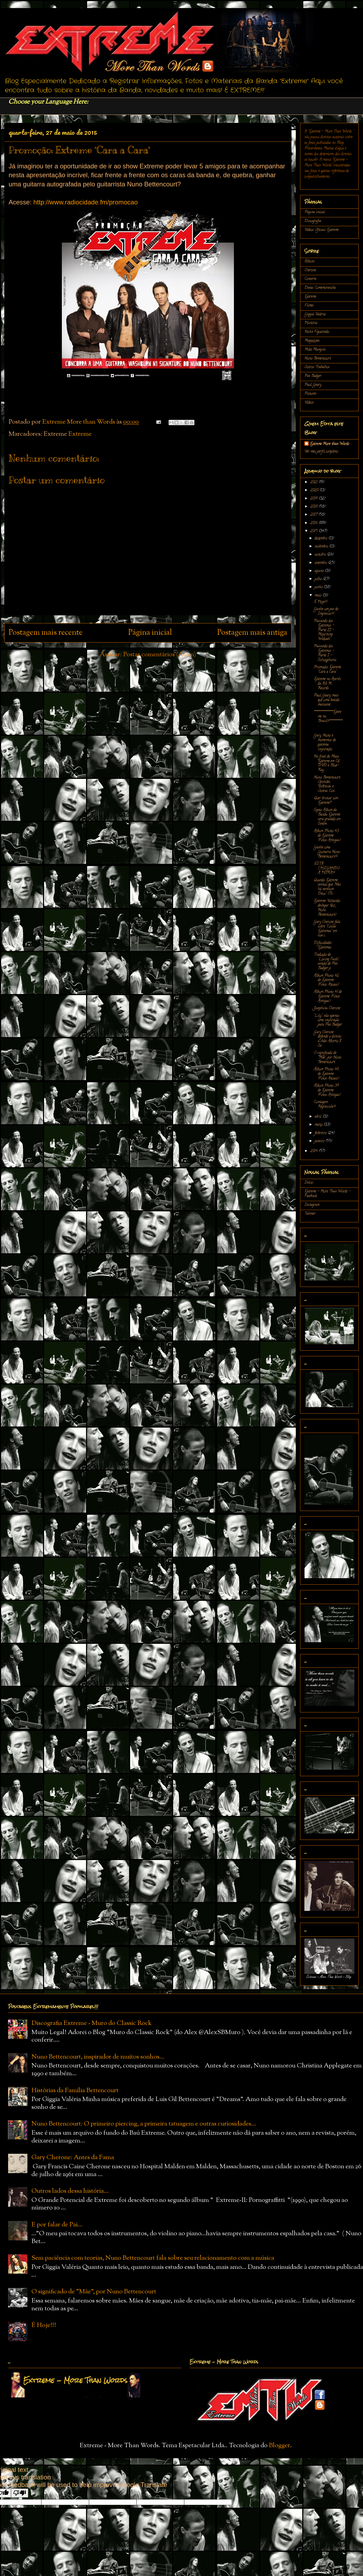  I want to click on Concerts, so click(310, 279).